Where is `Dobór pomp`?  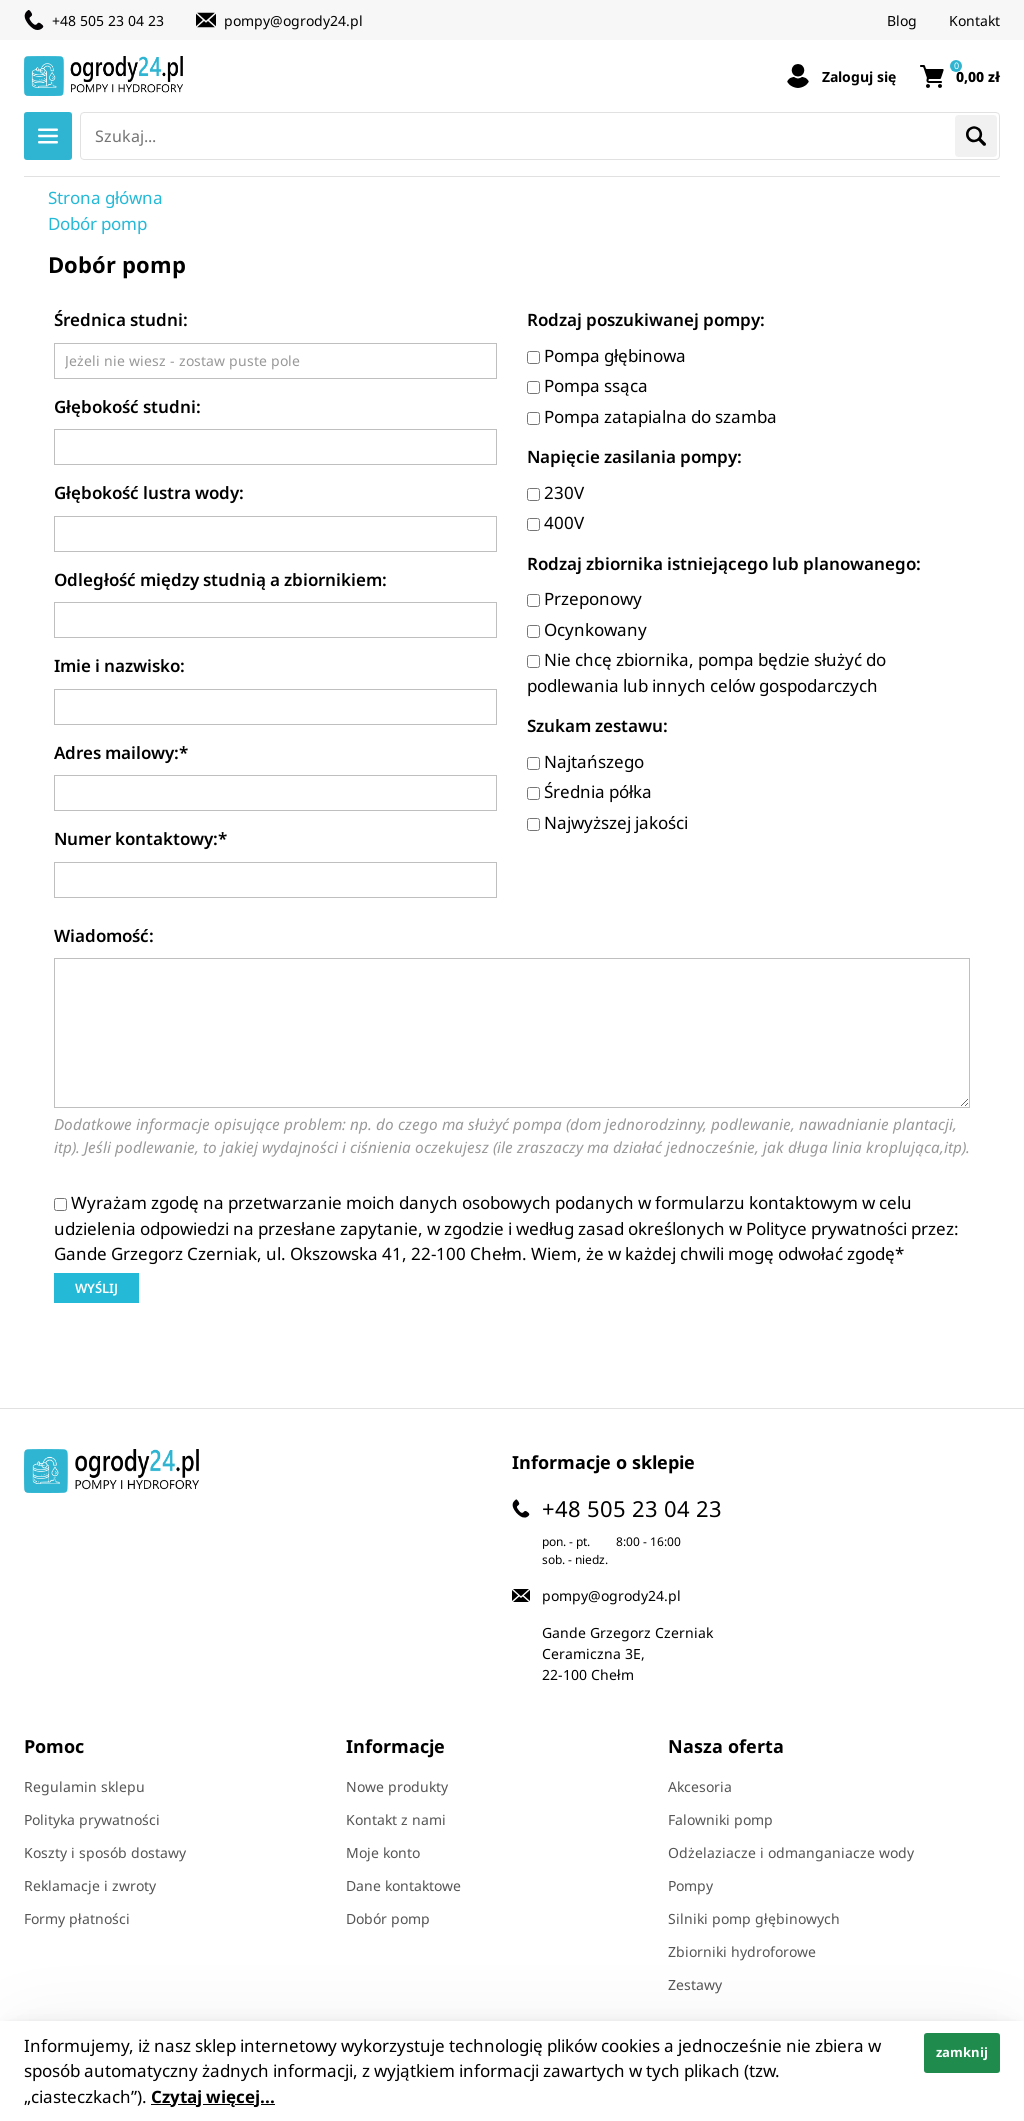 Dobór pomp is located at coordinates (388, 1918).